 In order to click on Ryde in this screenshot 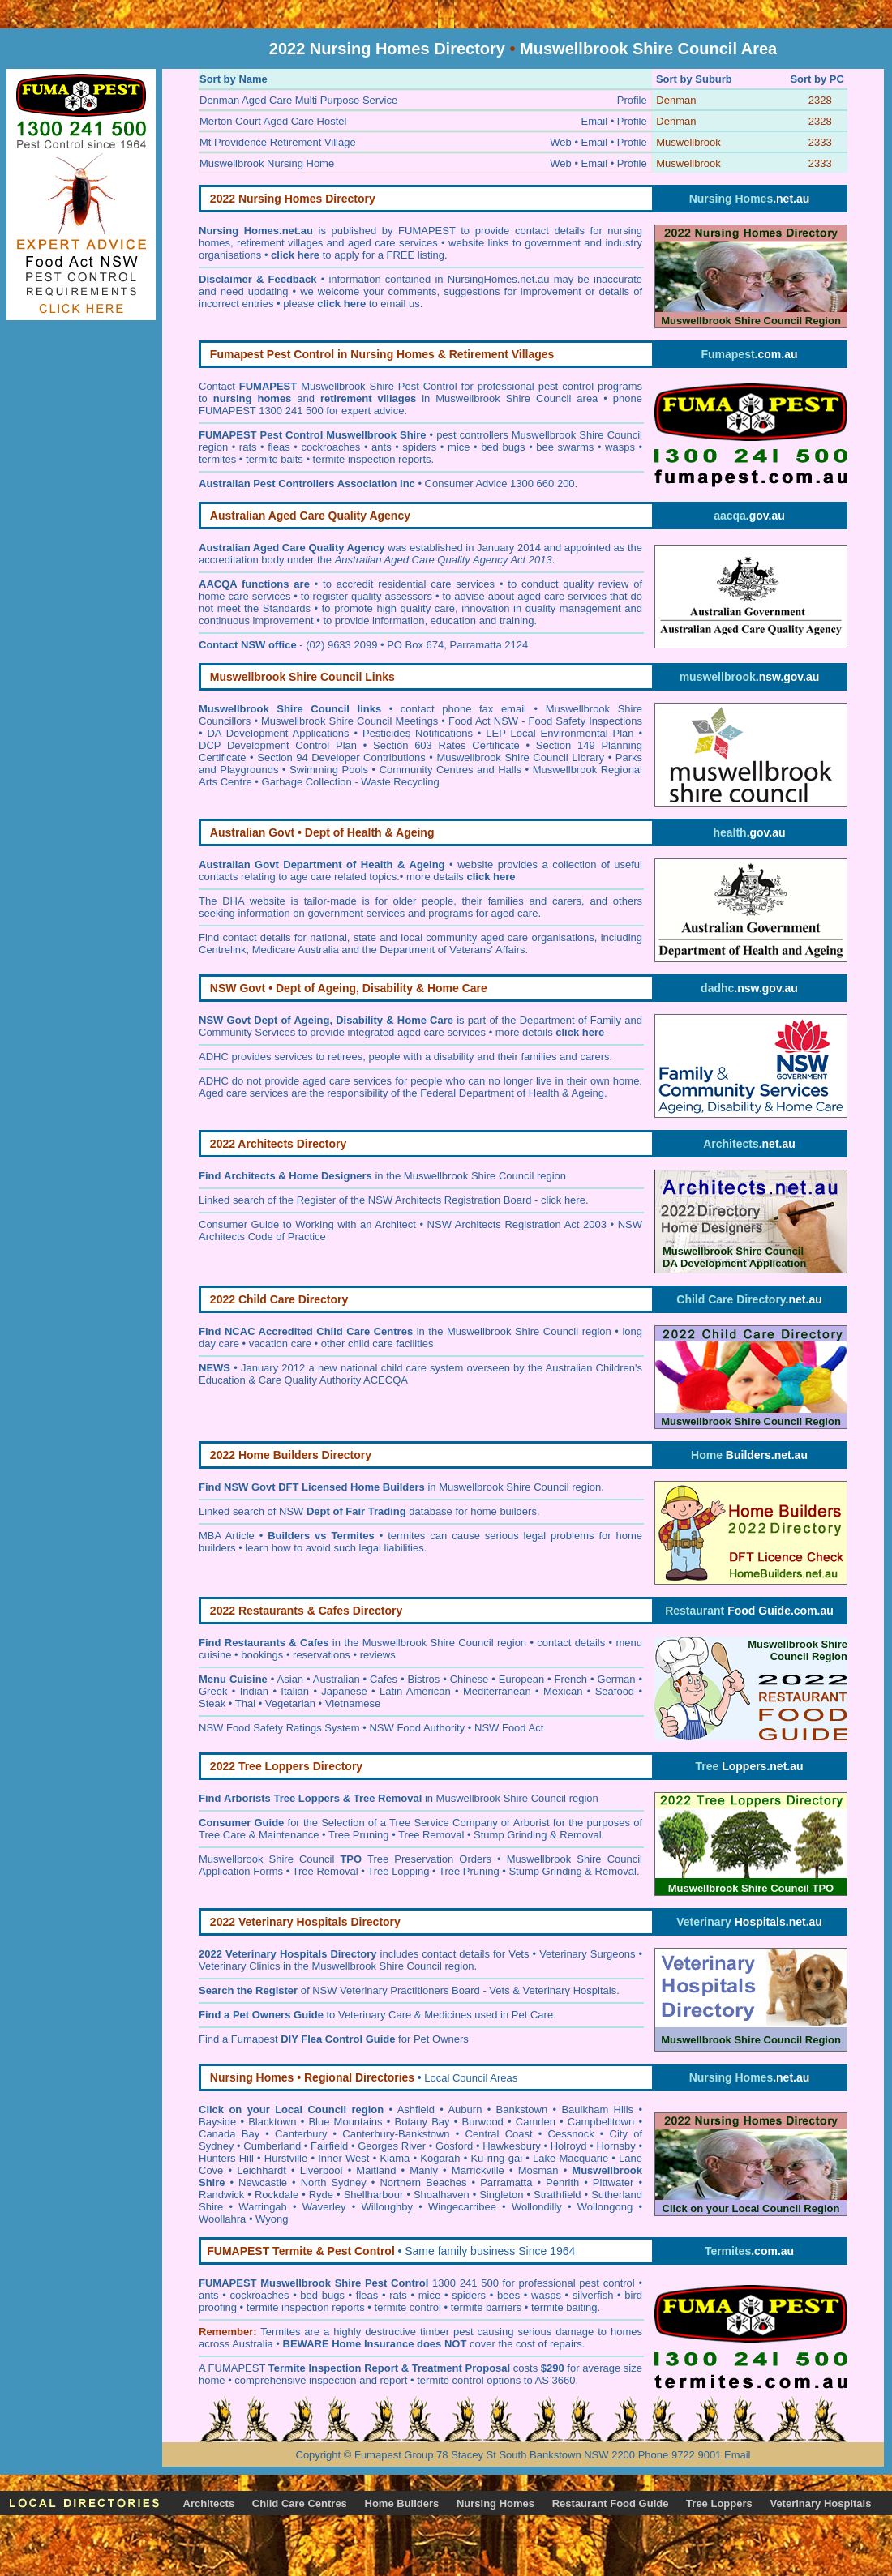, I will do `click(321, 2195)`.